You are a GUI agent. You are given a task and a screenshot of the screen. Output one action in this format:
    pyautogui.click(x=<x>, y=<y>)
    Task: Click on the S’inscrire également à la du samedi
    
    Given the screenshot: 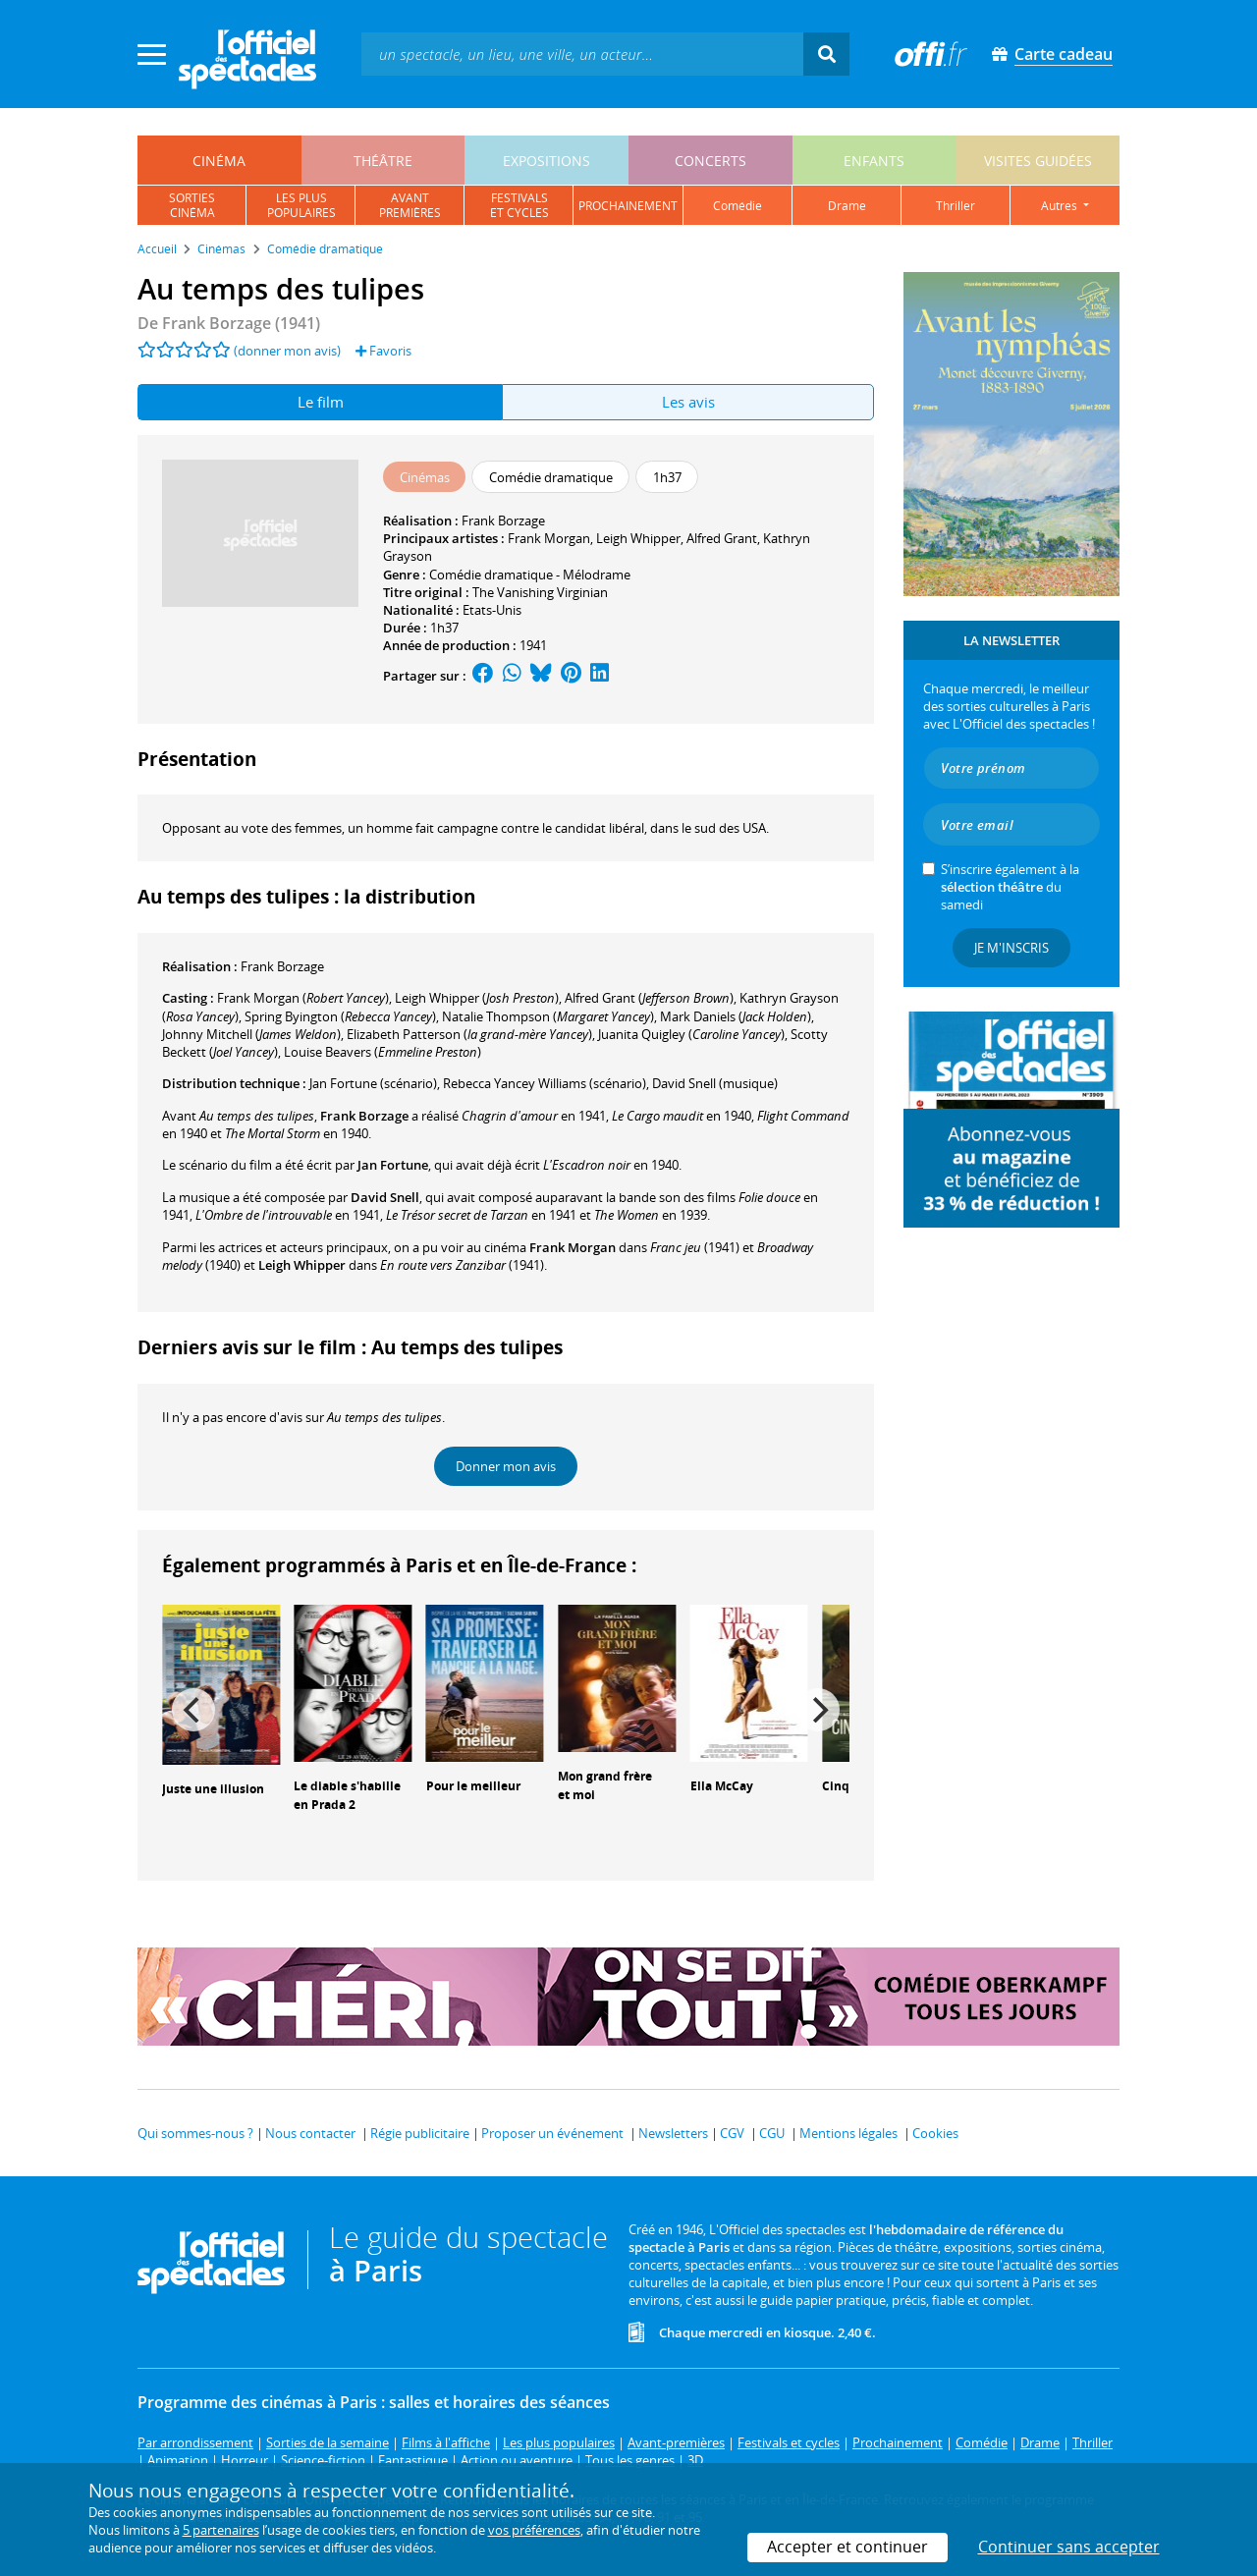 What is the action you would take?
    pyautogui.click(x=1010, y=886)
    